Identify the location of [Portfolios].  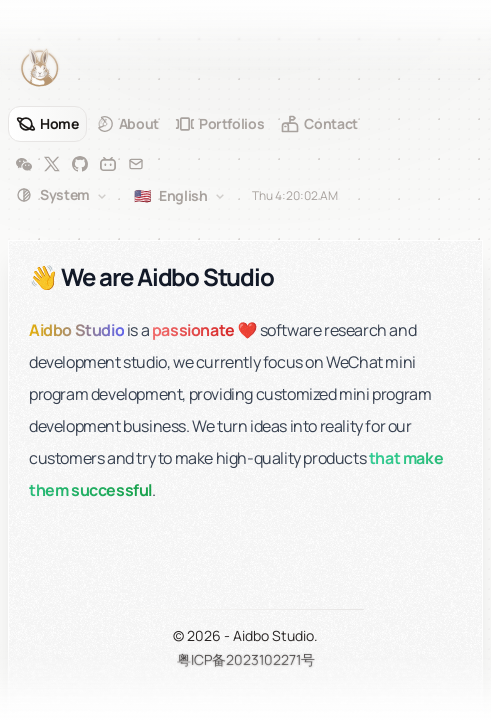
(220, 124).